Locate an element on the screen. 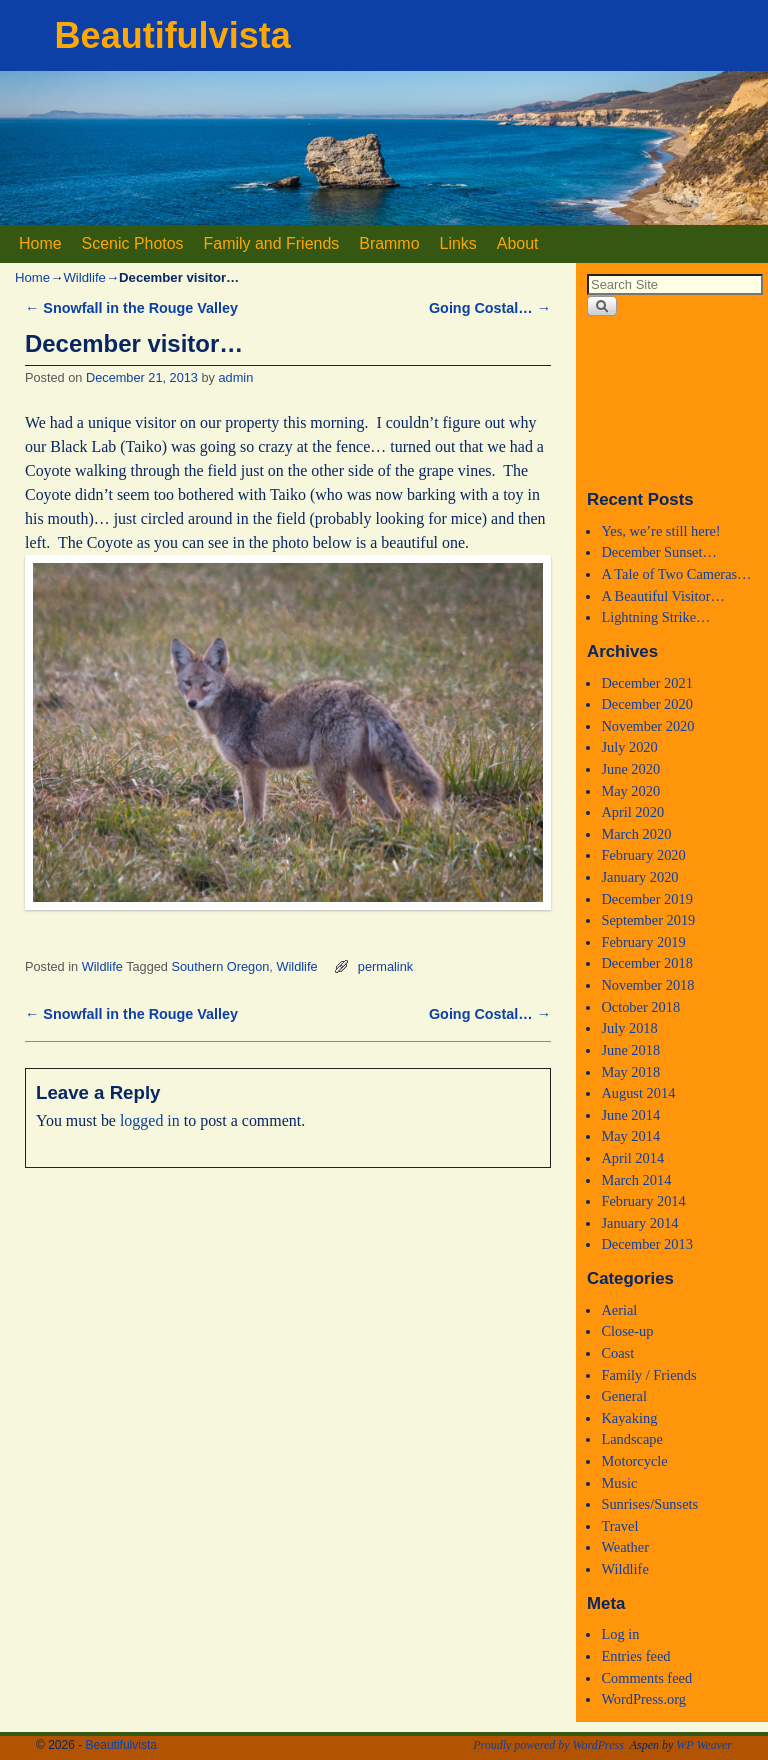  Log in is located at coordinates (620, 1634).